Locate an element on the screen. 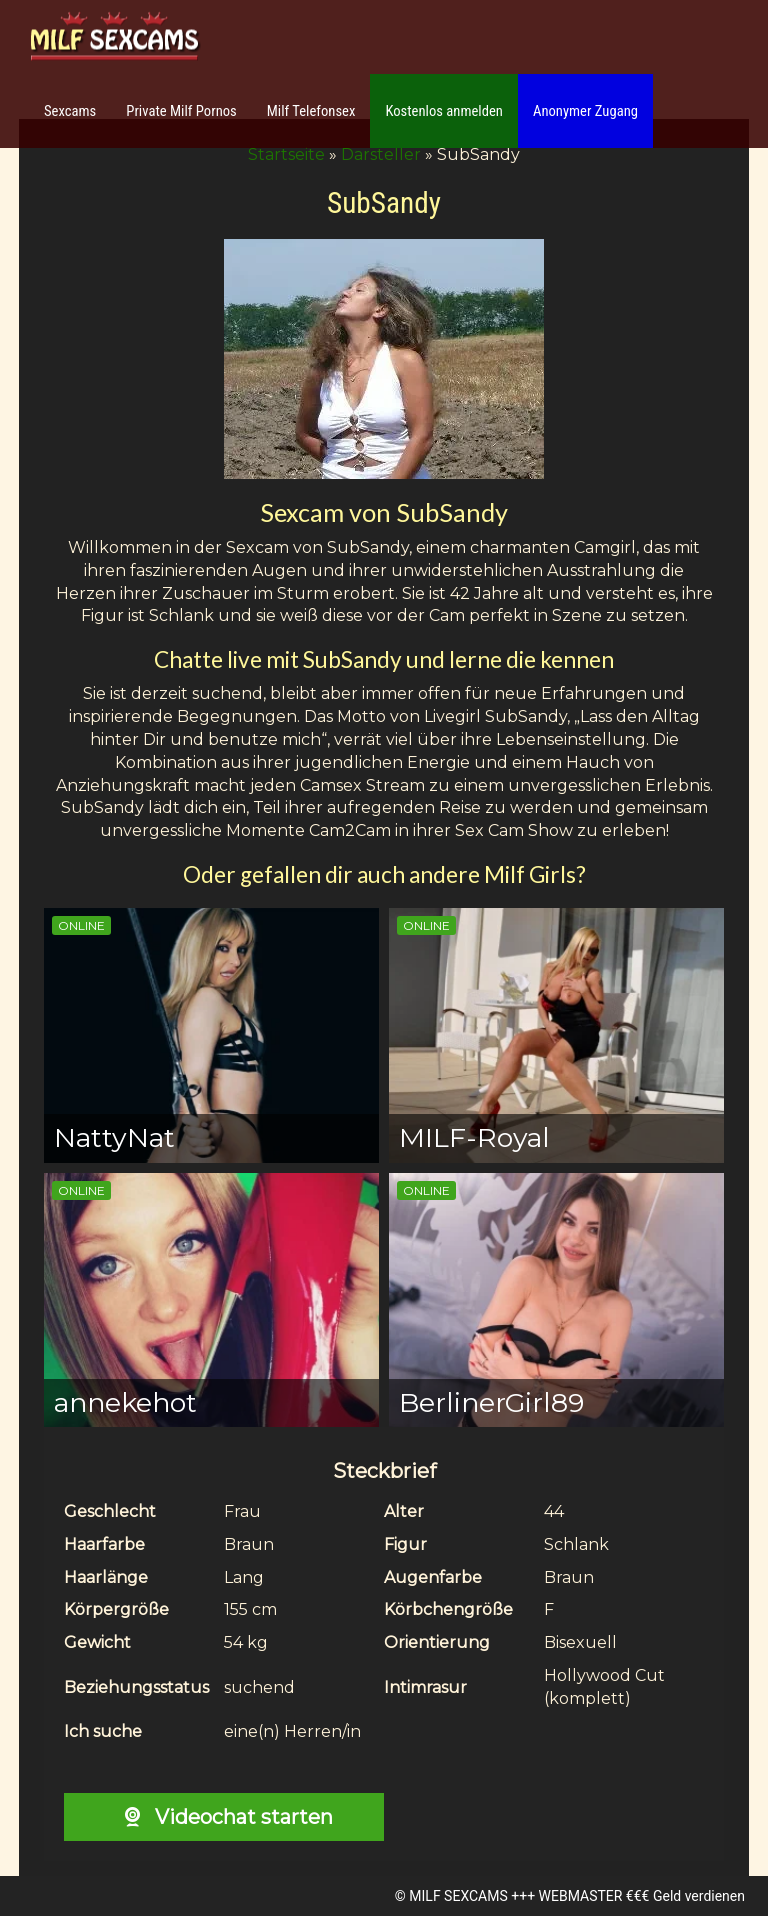  Kostenlos anmelden is located at coordinates (444, 111).